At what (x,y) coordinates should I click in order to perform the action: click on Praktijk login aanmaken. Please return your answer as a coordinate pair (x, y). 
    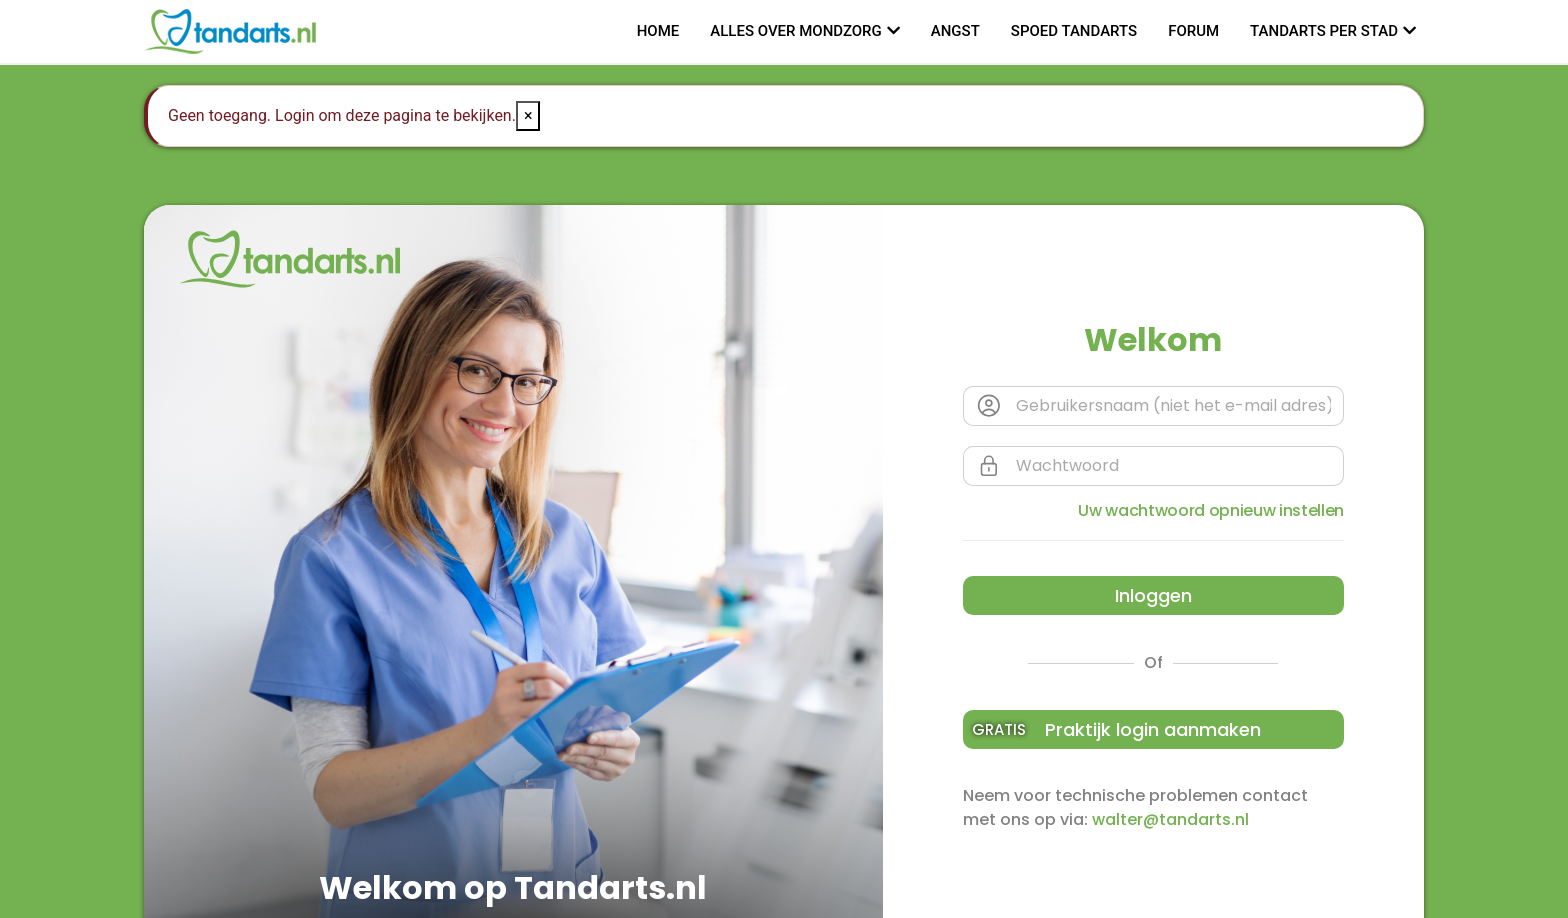
    Looking at the image, I should click on (1117, 729).